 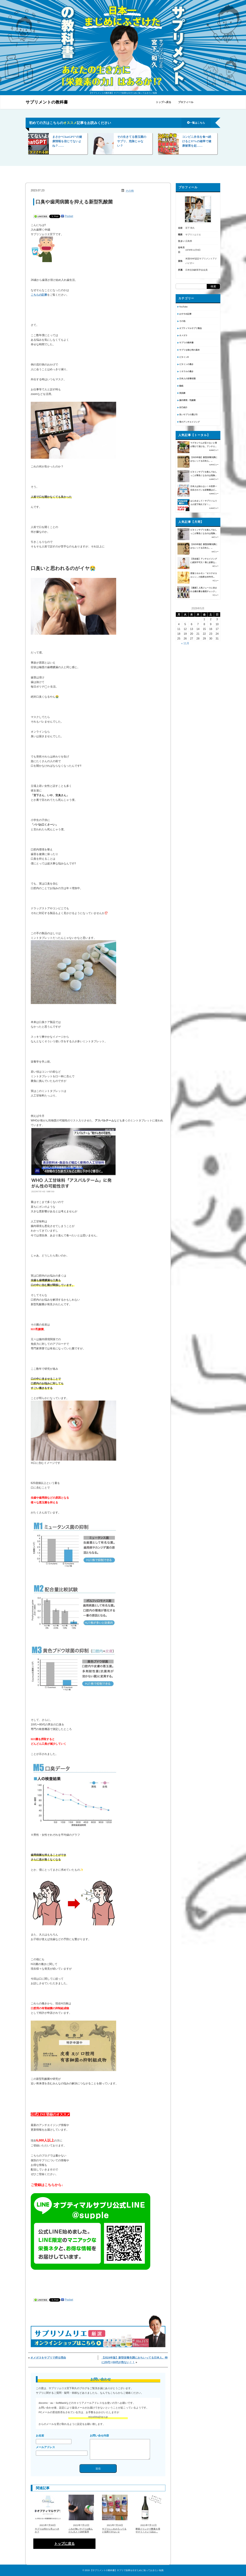 What do you see at coordinates (189, 350) in the screenshot?
I see `サプリを飲む時の基本` at bounding box center [189, 350].